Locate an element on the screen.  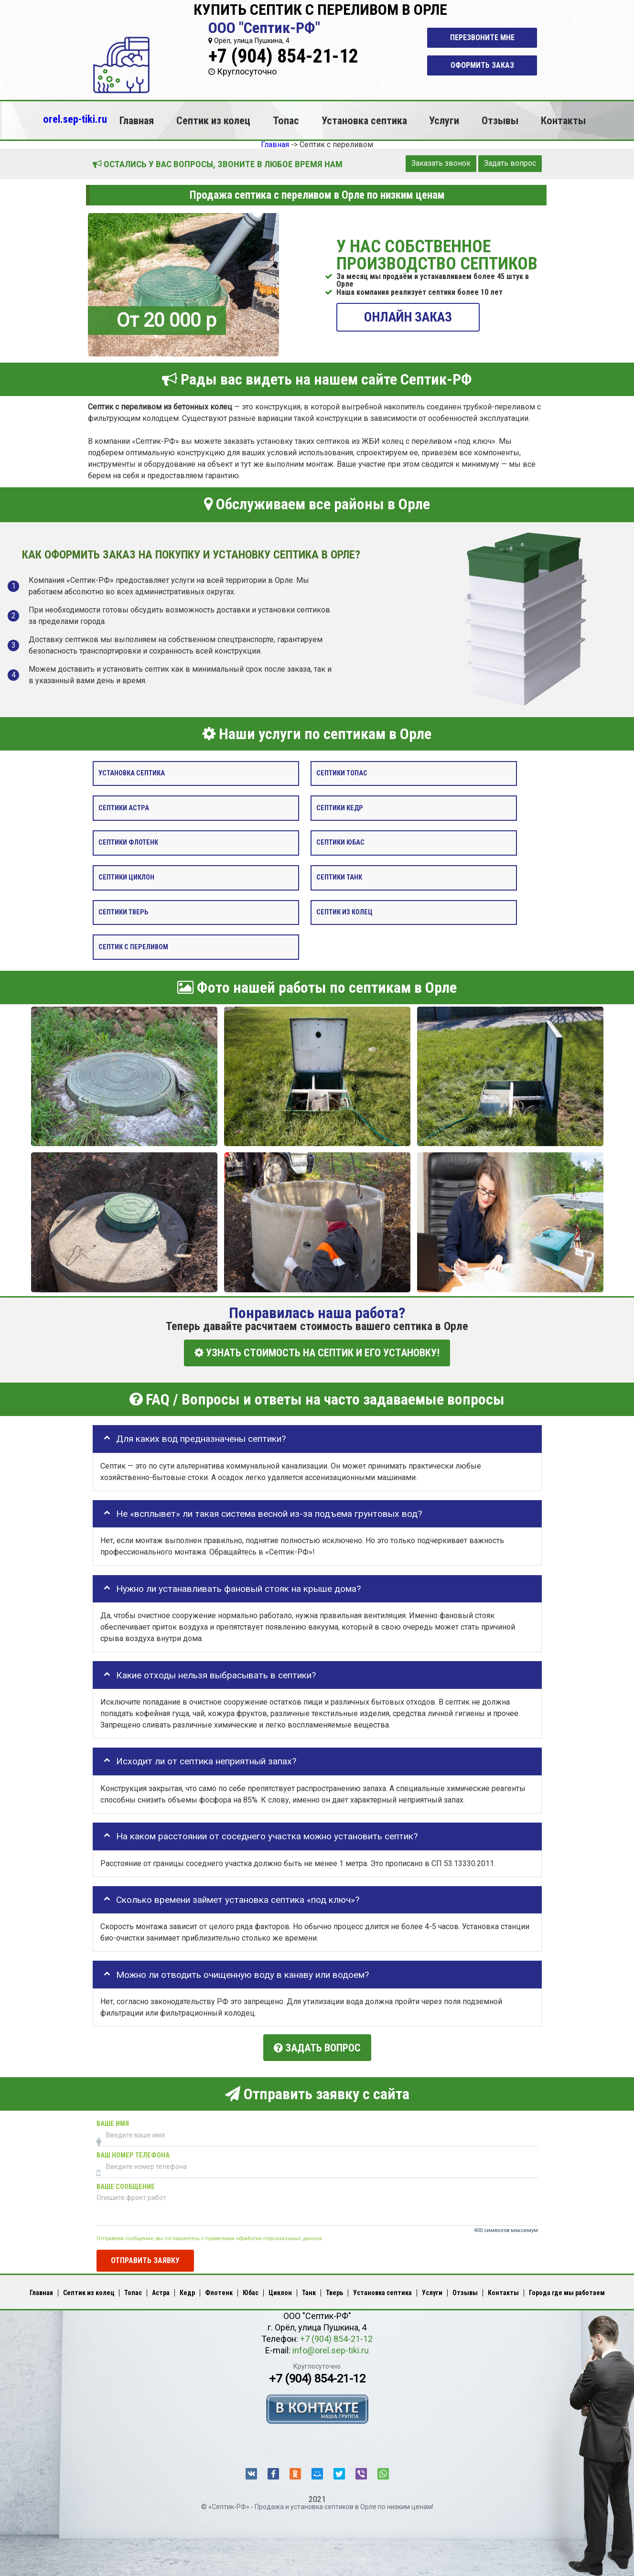
Септики Танк is located at coordinates (339, 877).